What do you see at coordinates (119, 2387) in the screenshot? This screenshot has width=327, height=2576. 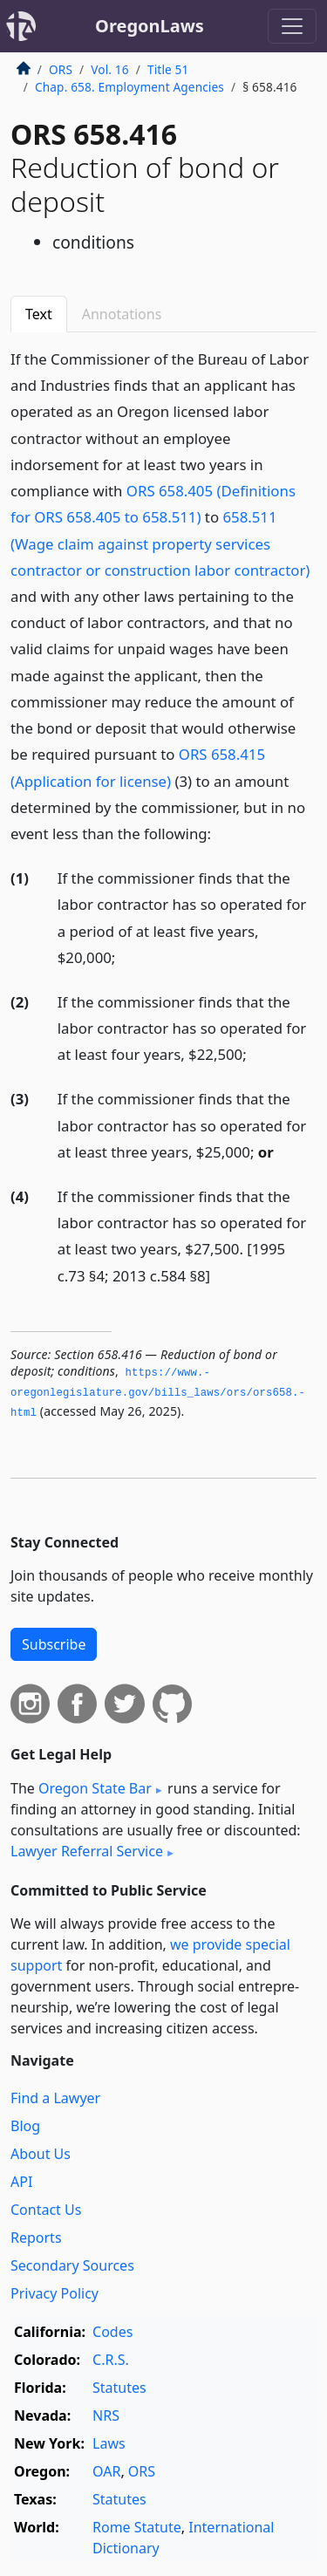 I see `Statutes` at bounding box center [119, 2387].